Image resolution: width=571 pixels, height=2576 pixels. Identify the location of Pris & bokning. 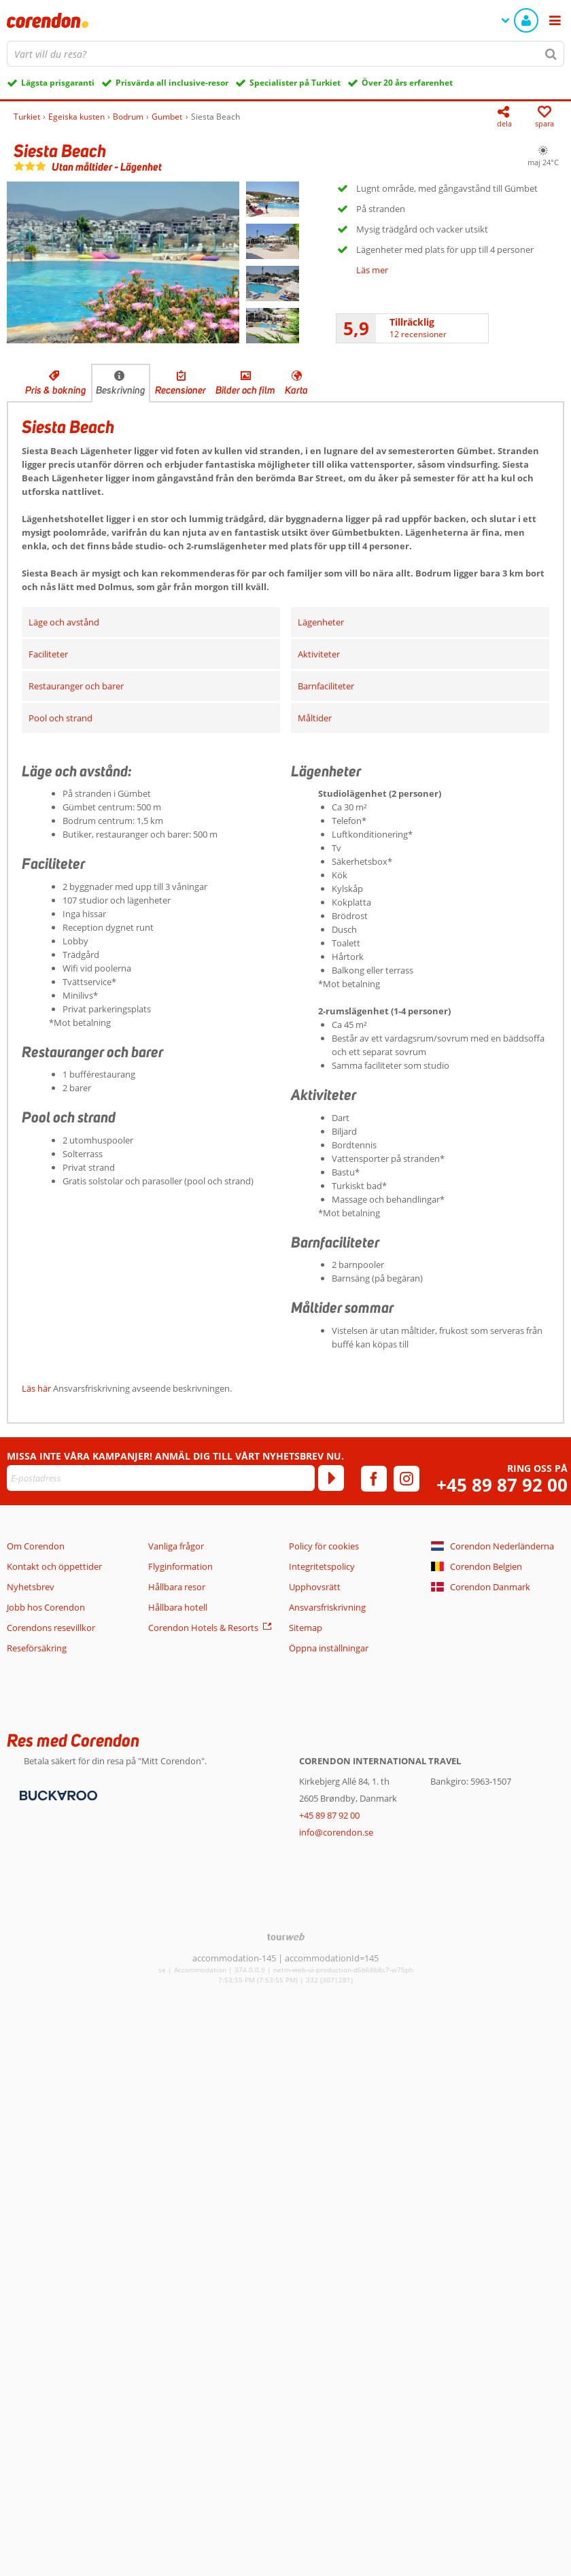
(55, 390).